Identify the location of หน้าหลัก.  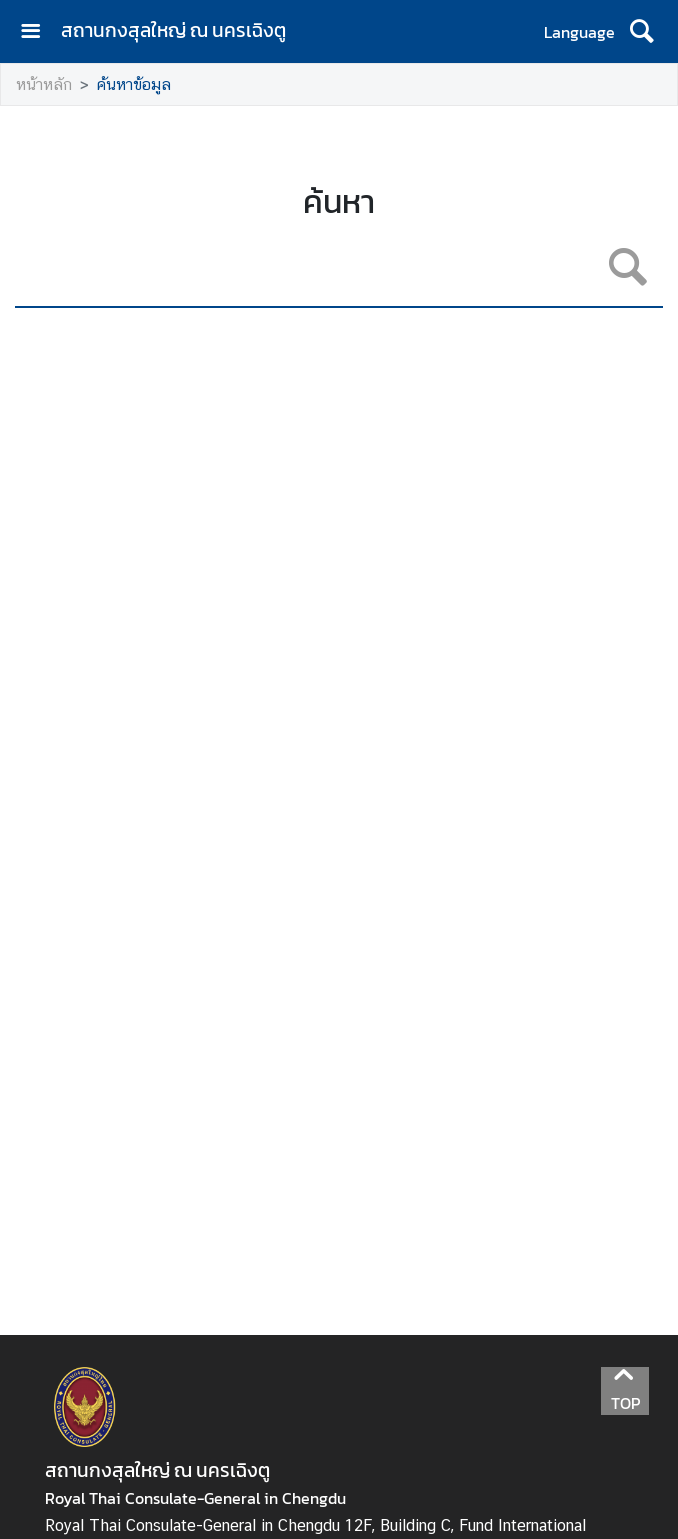
(44, 84).